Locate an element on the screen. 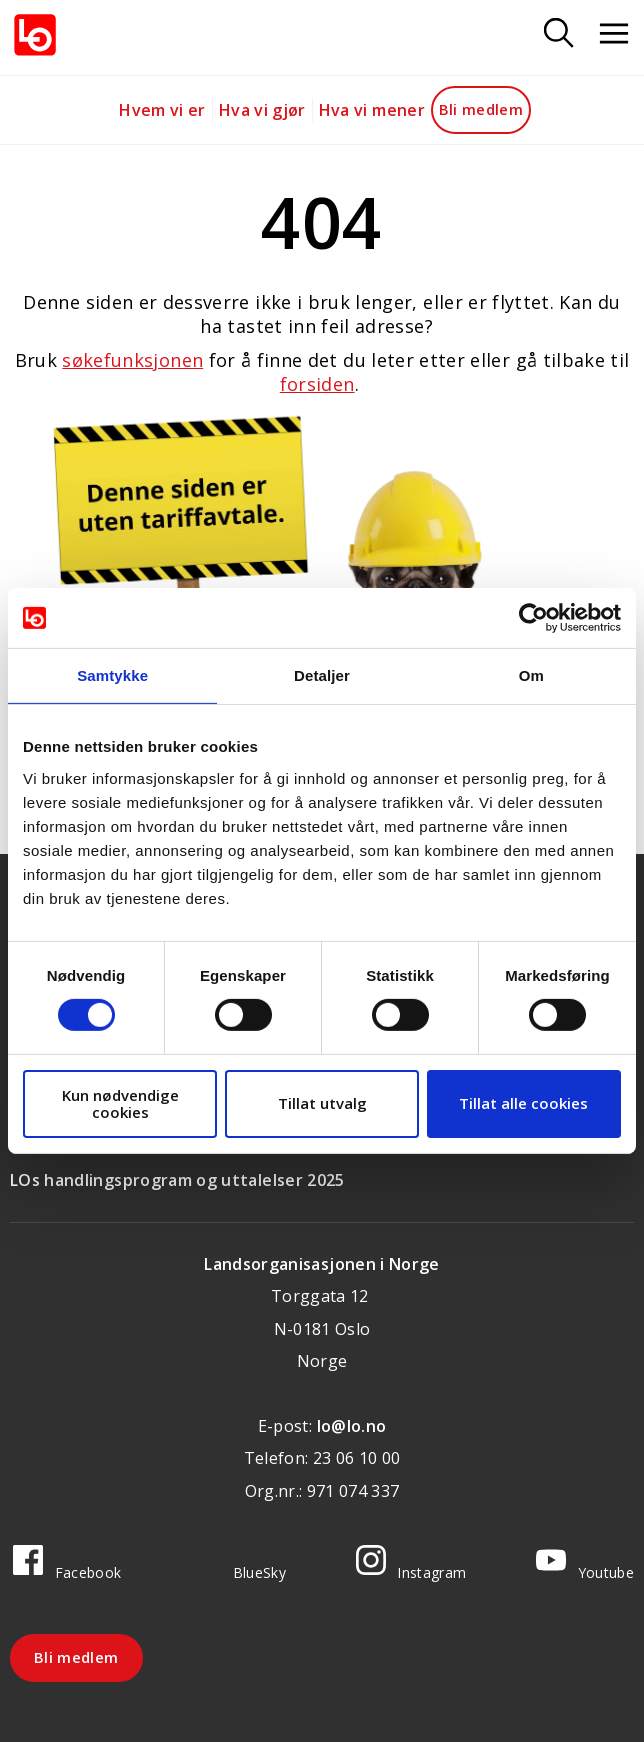 The width and height of the screenshot is (644, 1742). søkefunksjonen is located at coordinates (132, 360).